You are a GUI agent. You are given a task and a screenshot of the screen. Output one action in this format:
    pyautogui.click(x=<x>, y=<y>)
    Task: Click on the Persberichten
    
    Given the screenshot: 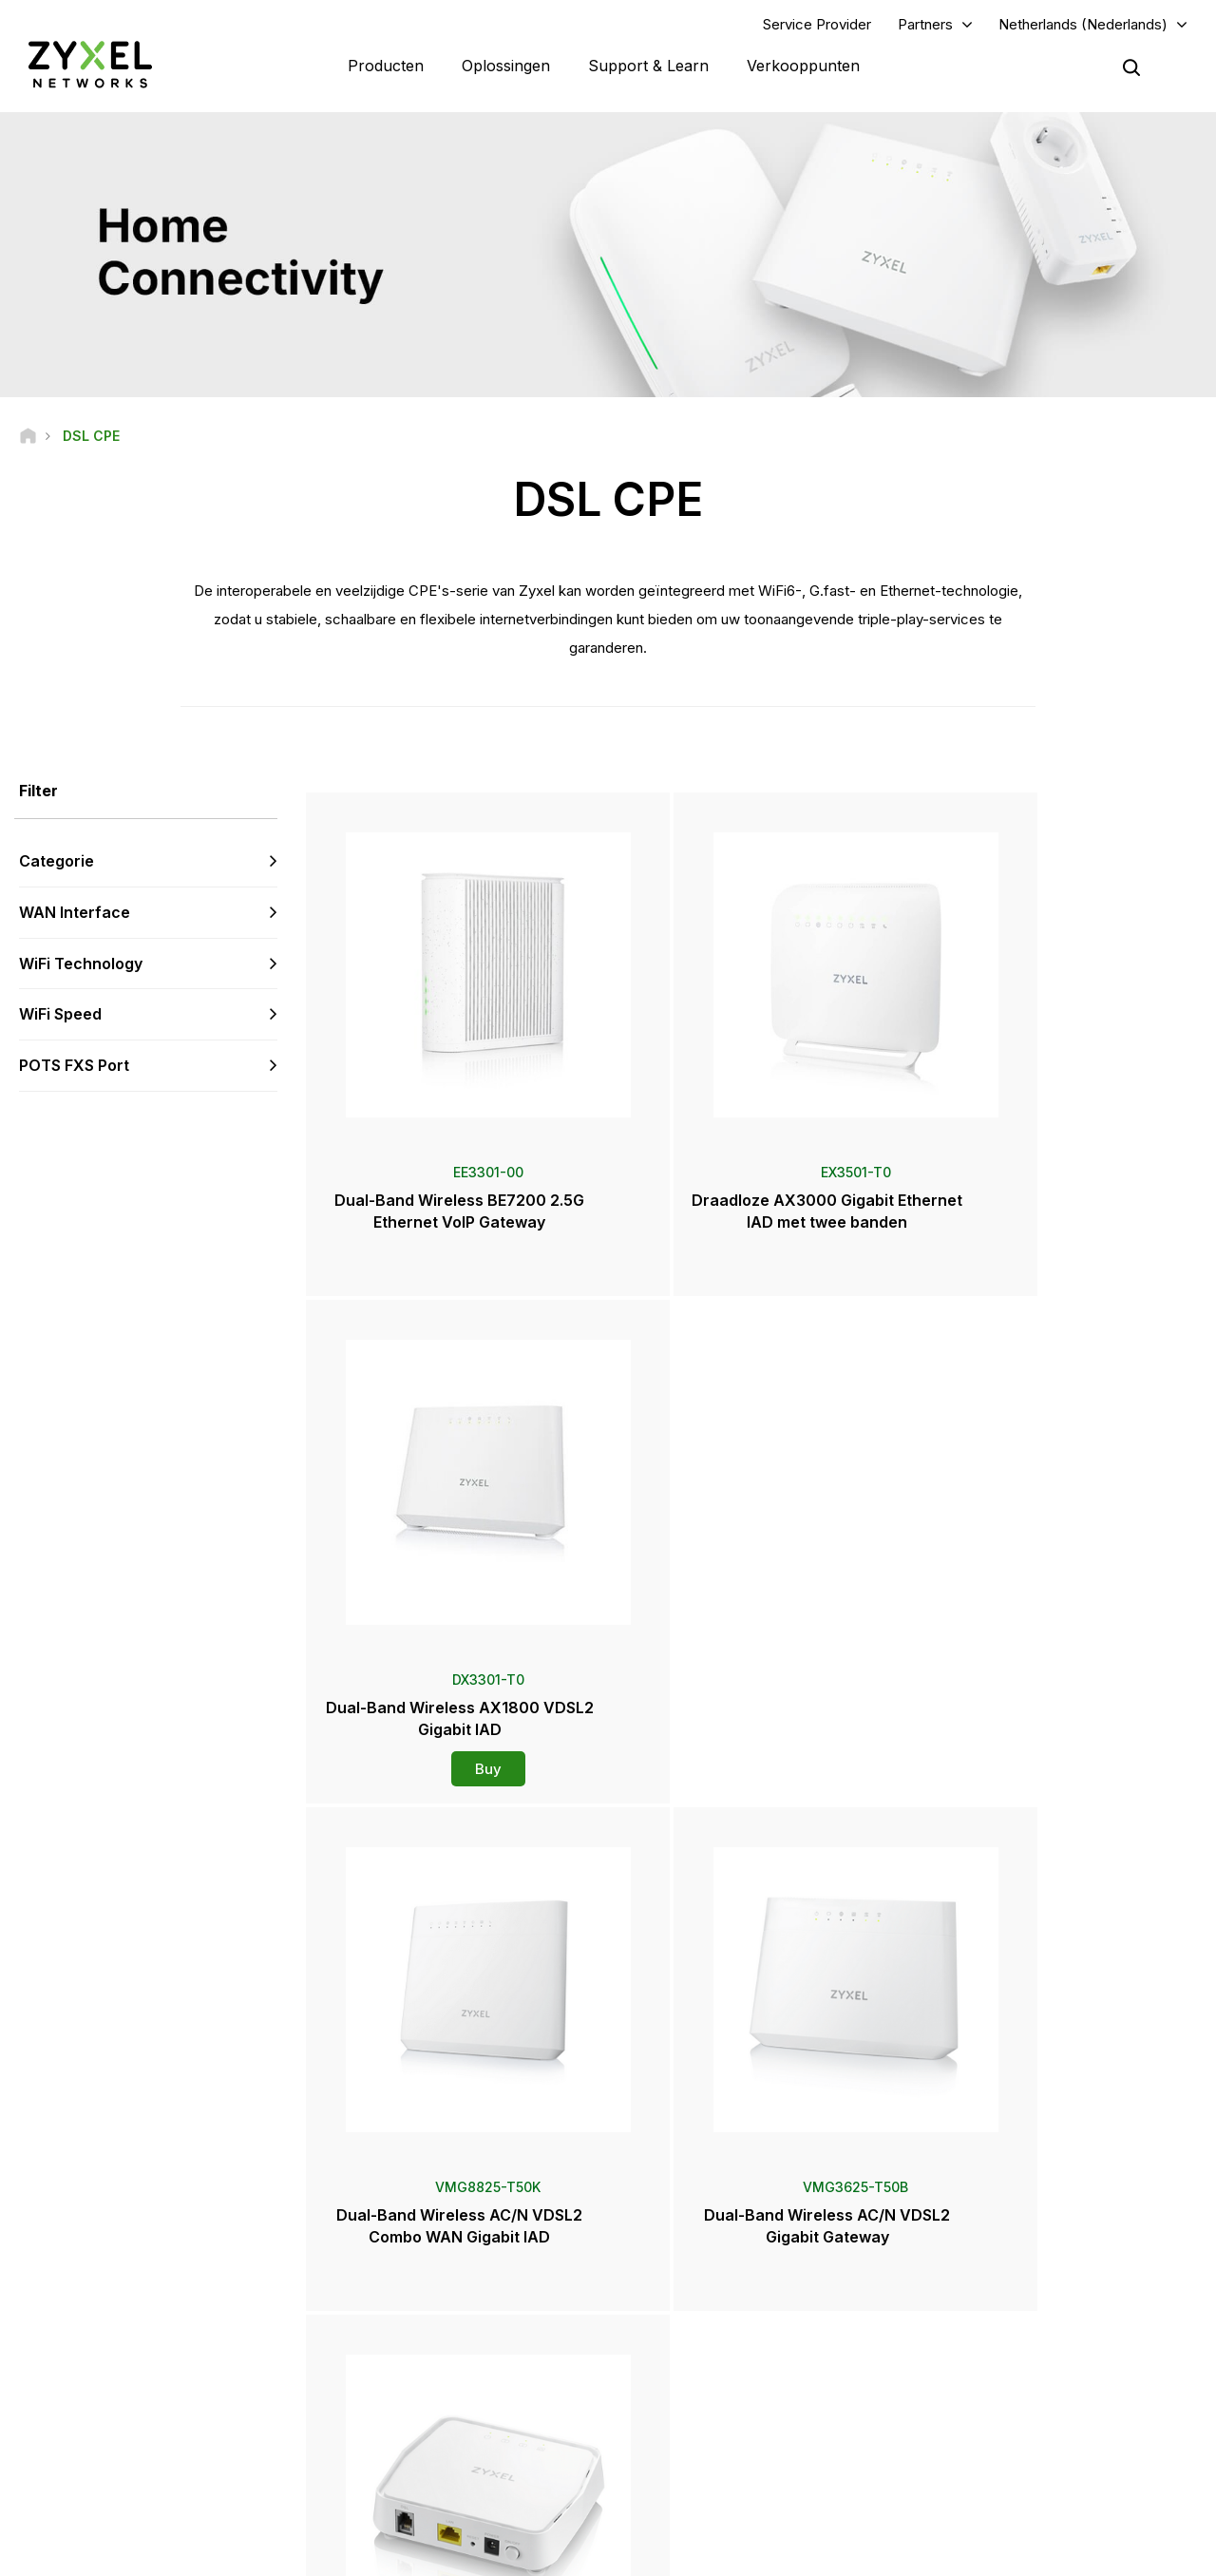 What is the action you would take?
    pyautogui.click(x=695, y=2360)
    